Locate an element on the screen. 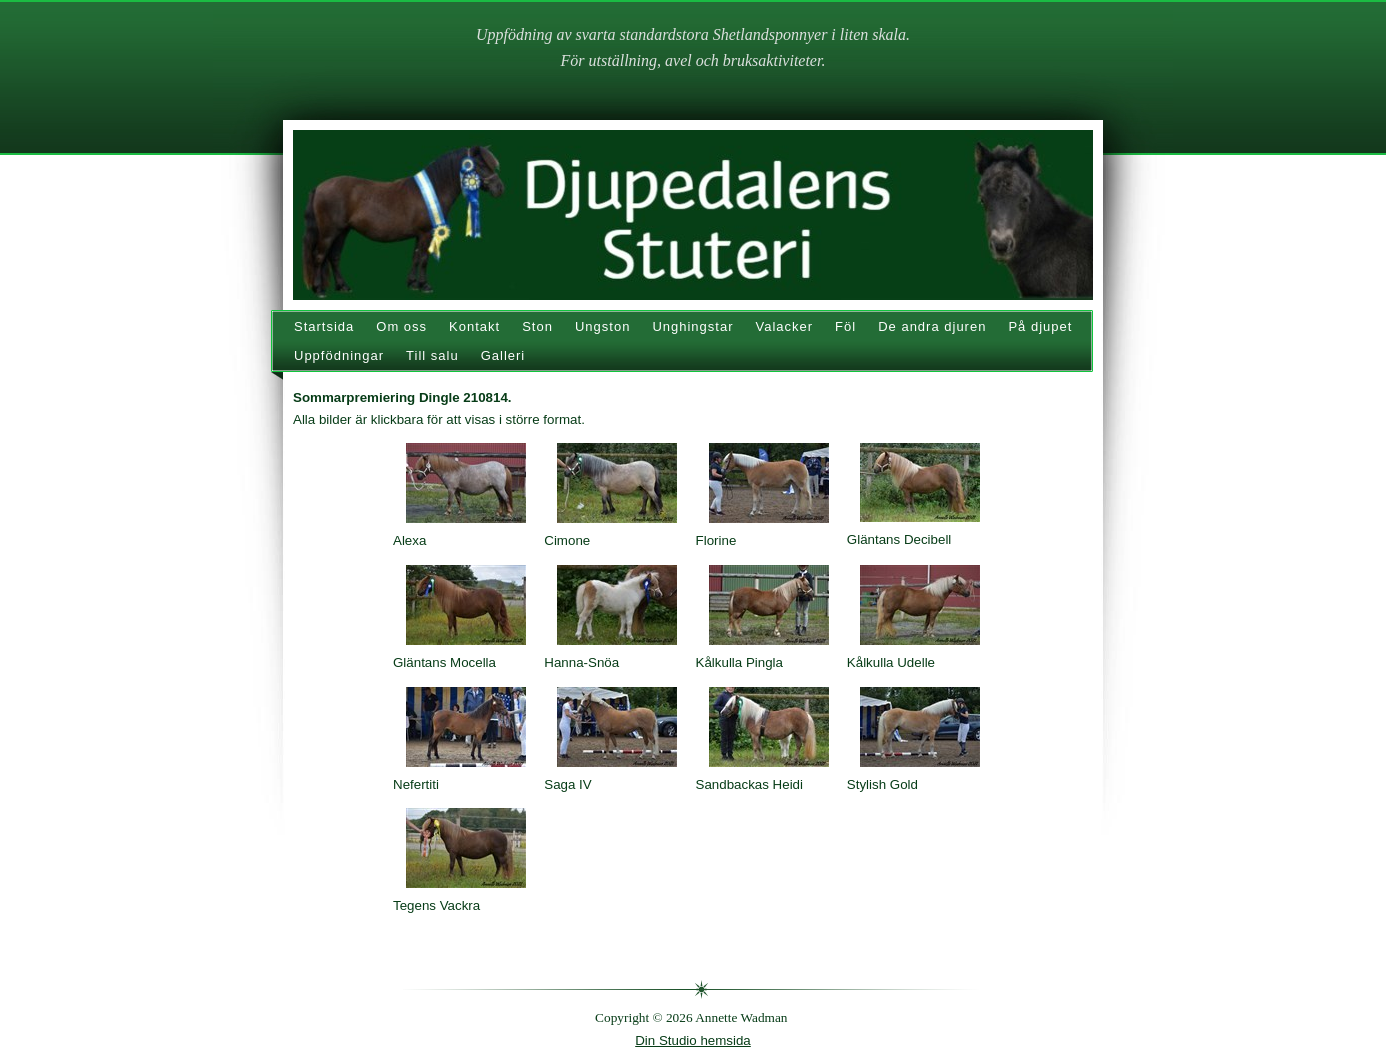  Föl is located at coordinates (845, 326).